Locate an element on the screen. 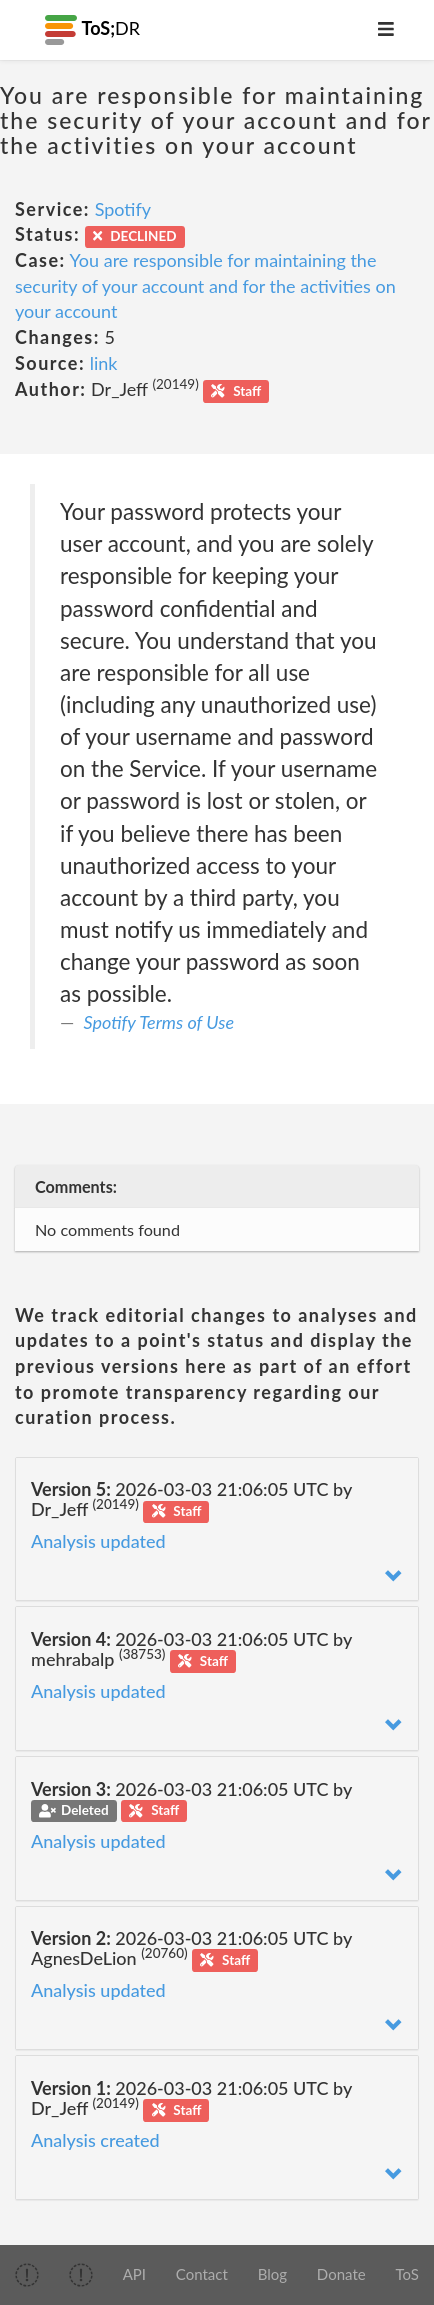 The width and height of the screenshot is (434, 2305). Donate is located at coordinates (341, 2274).